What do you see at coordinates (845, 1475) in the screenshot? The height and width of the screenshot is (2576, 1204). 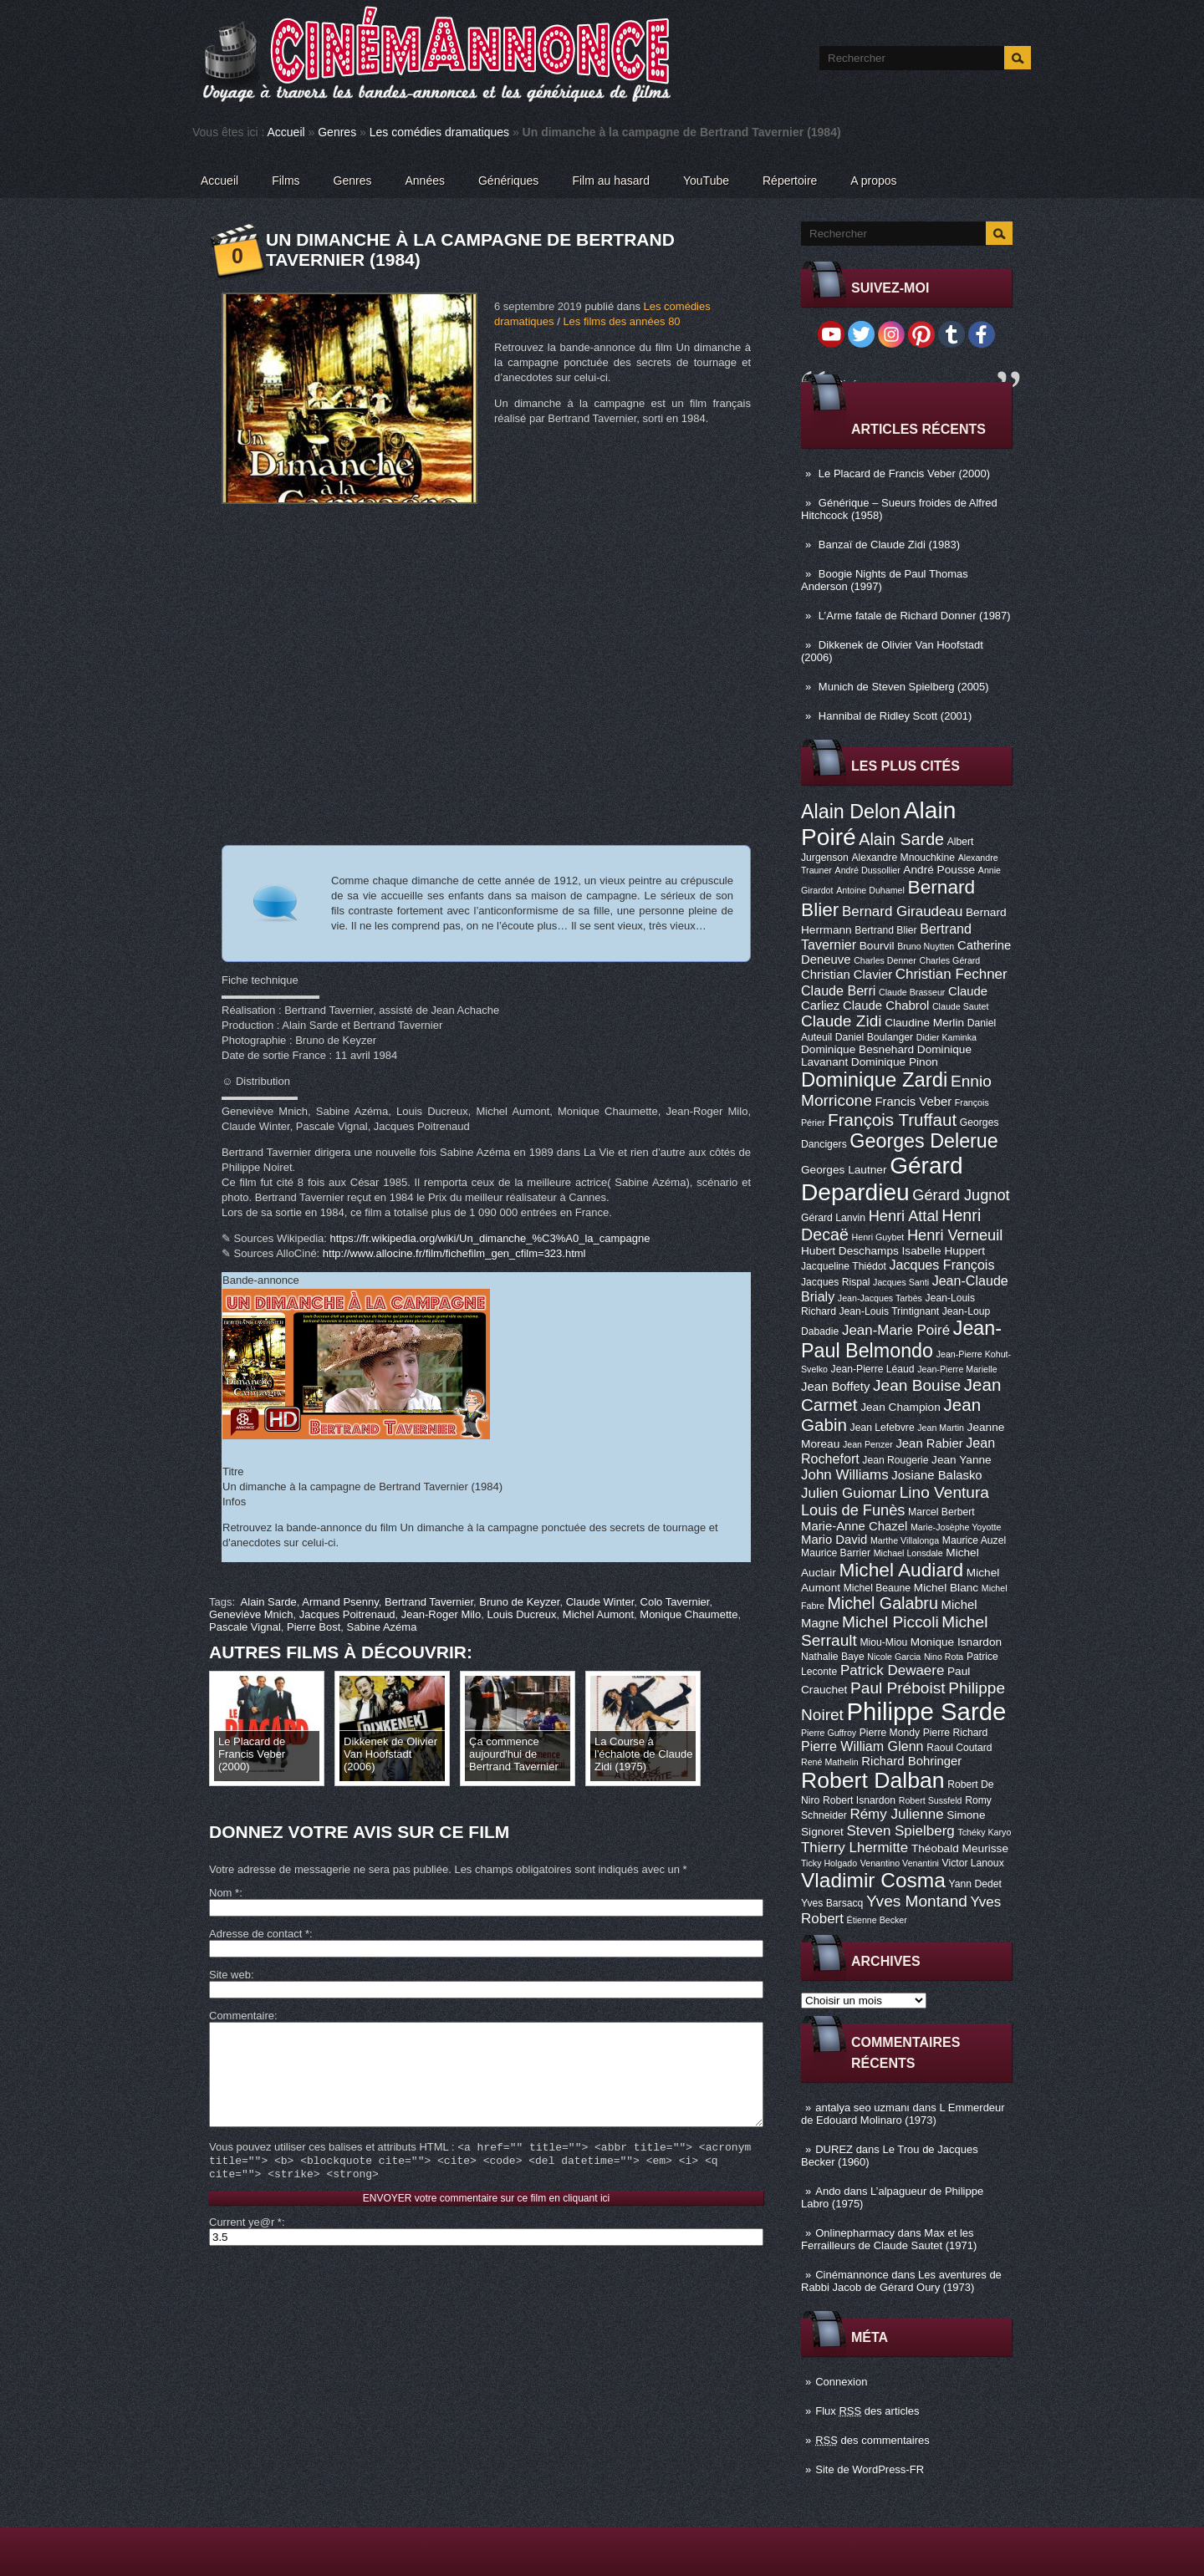 I see `John Williams` at bounding box center [845, 1475].